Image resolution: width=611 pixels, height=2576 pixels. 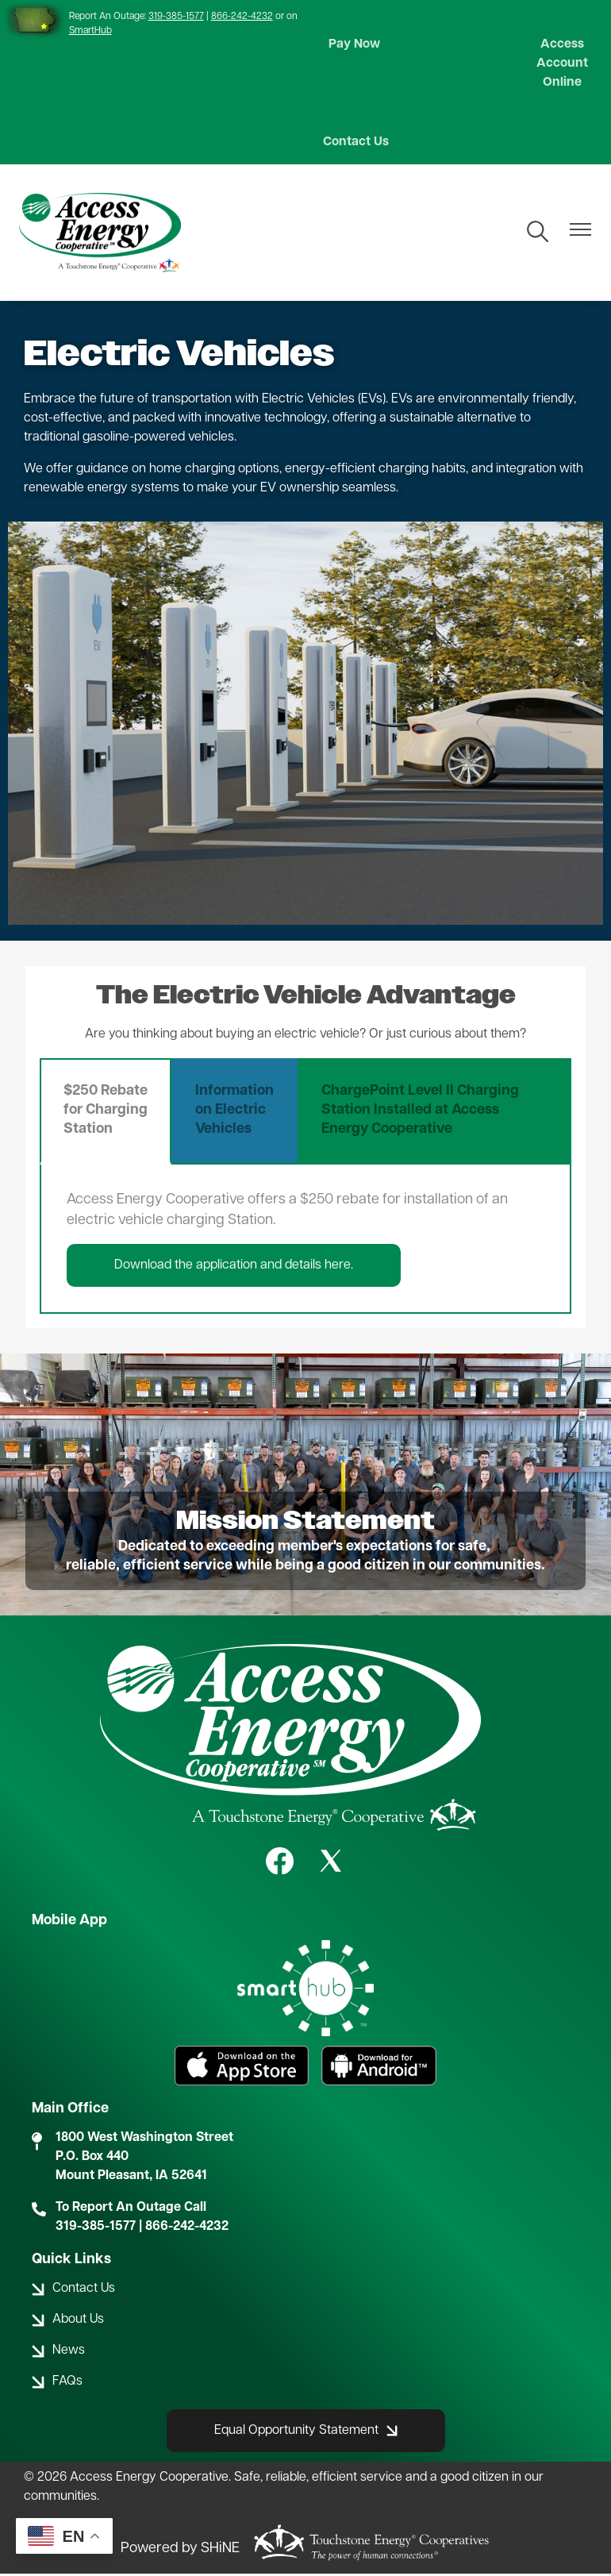 What do you see at coordinates (351, 144) in the screenshot?
I see `Contact Us` at bounding box center [351, 144].